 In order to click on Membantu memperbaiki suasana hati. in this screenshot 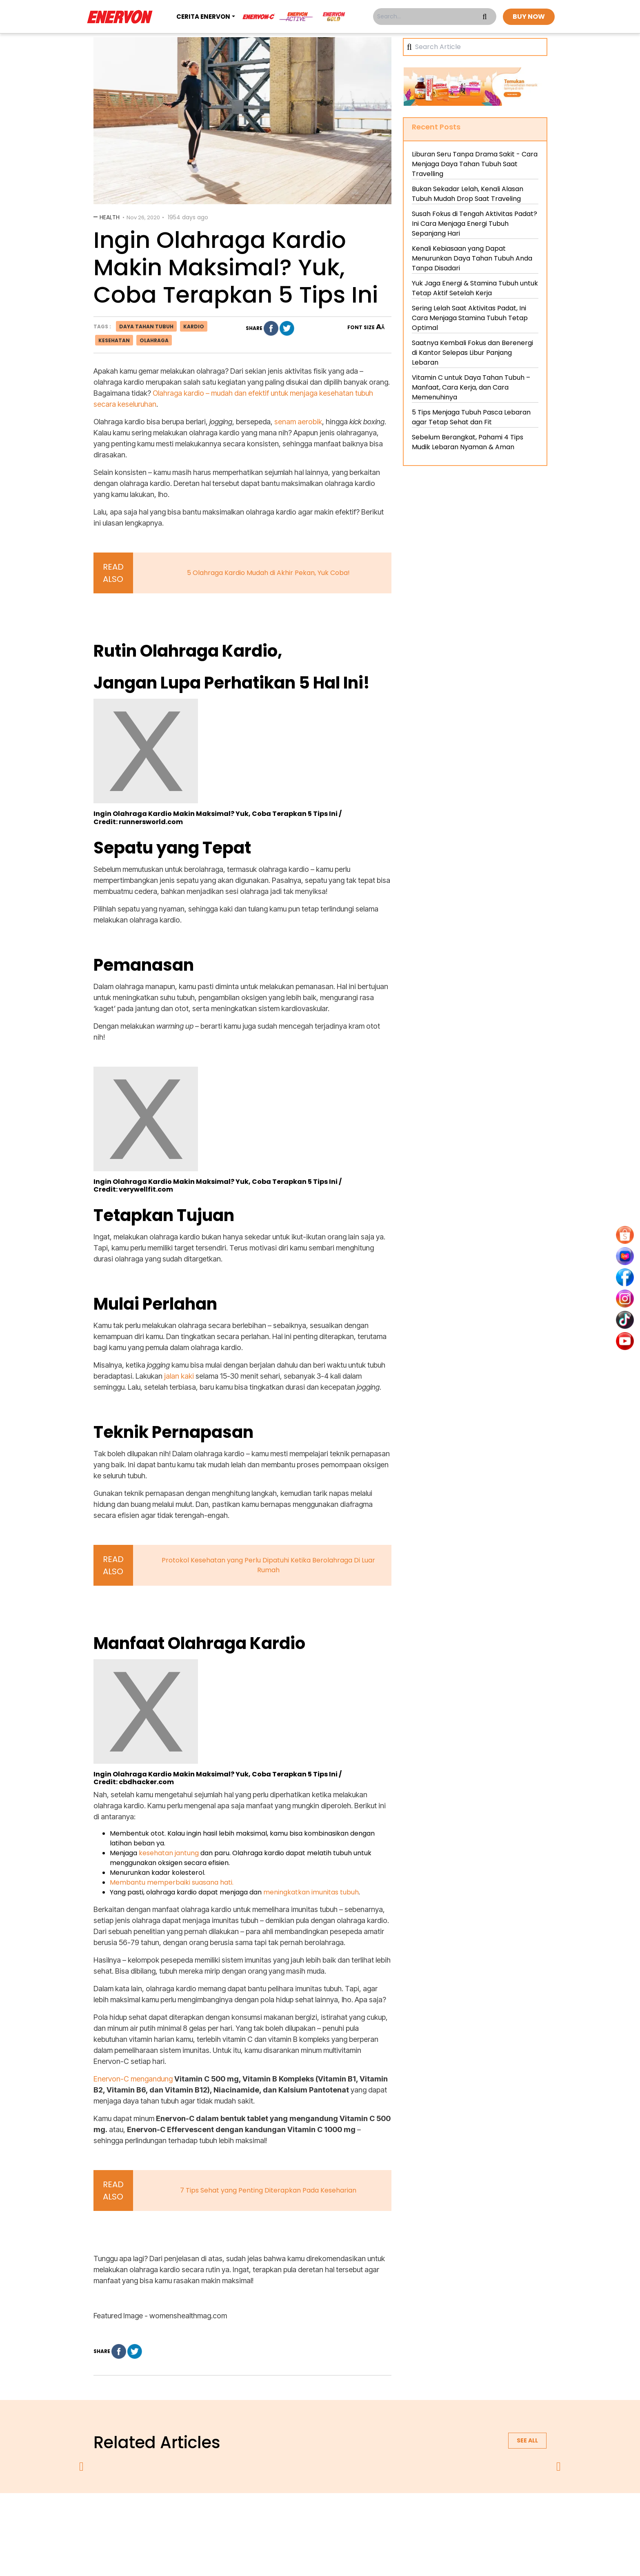, I will do `click(171, 1882)`.